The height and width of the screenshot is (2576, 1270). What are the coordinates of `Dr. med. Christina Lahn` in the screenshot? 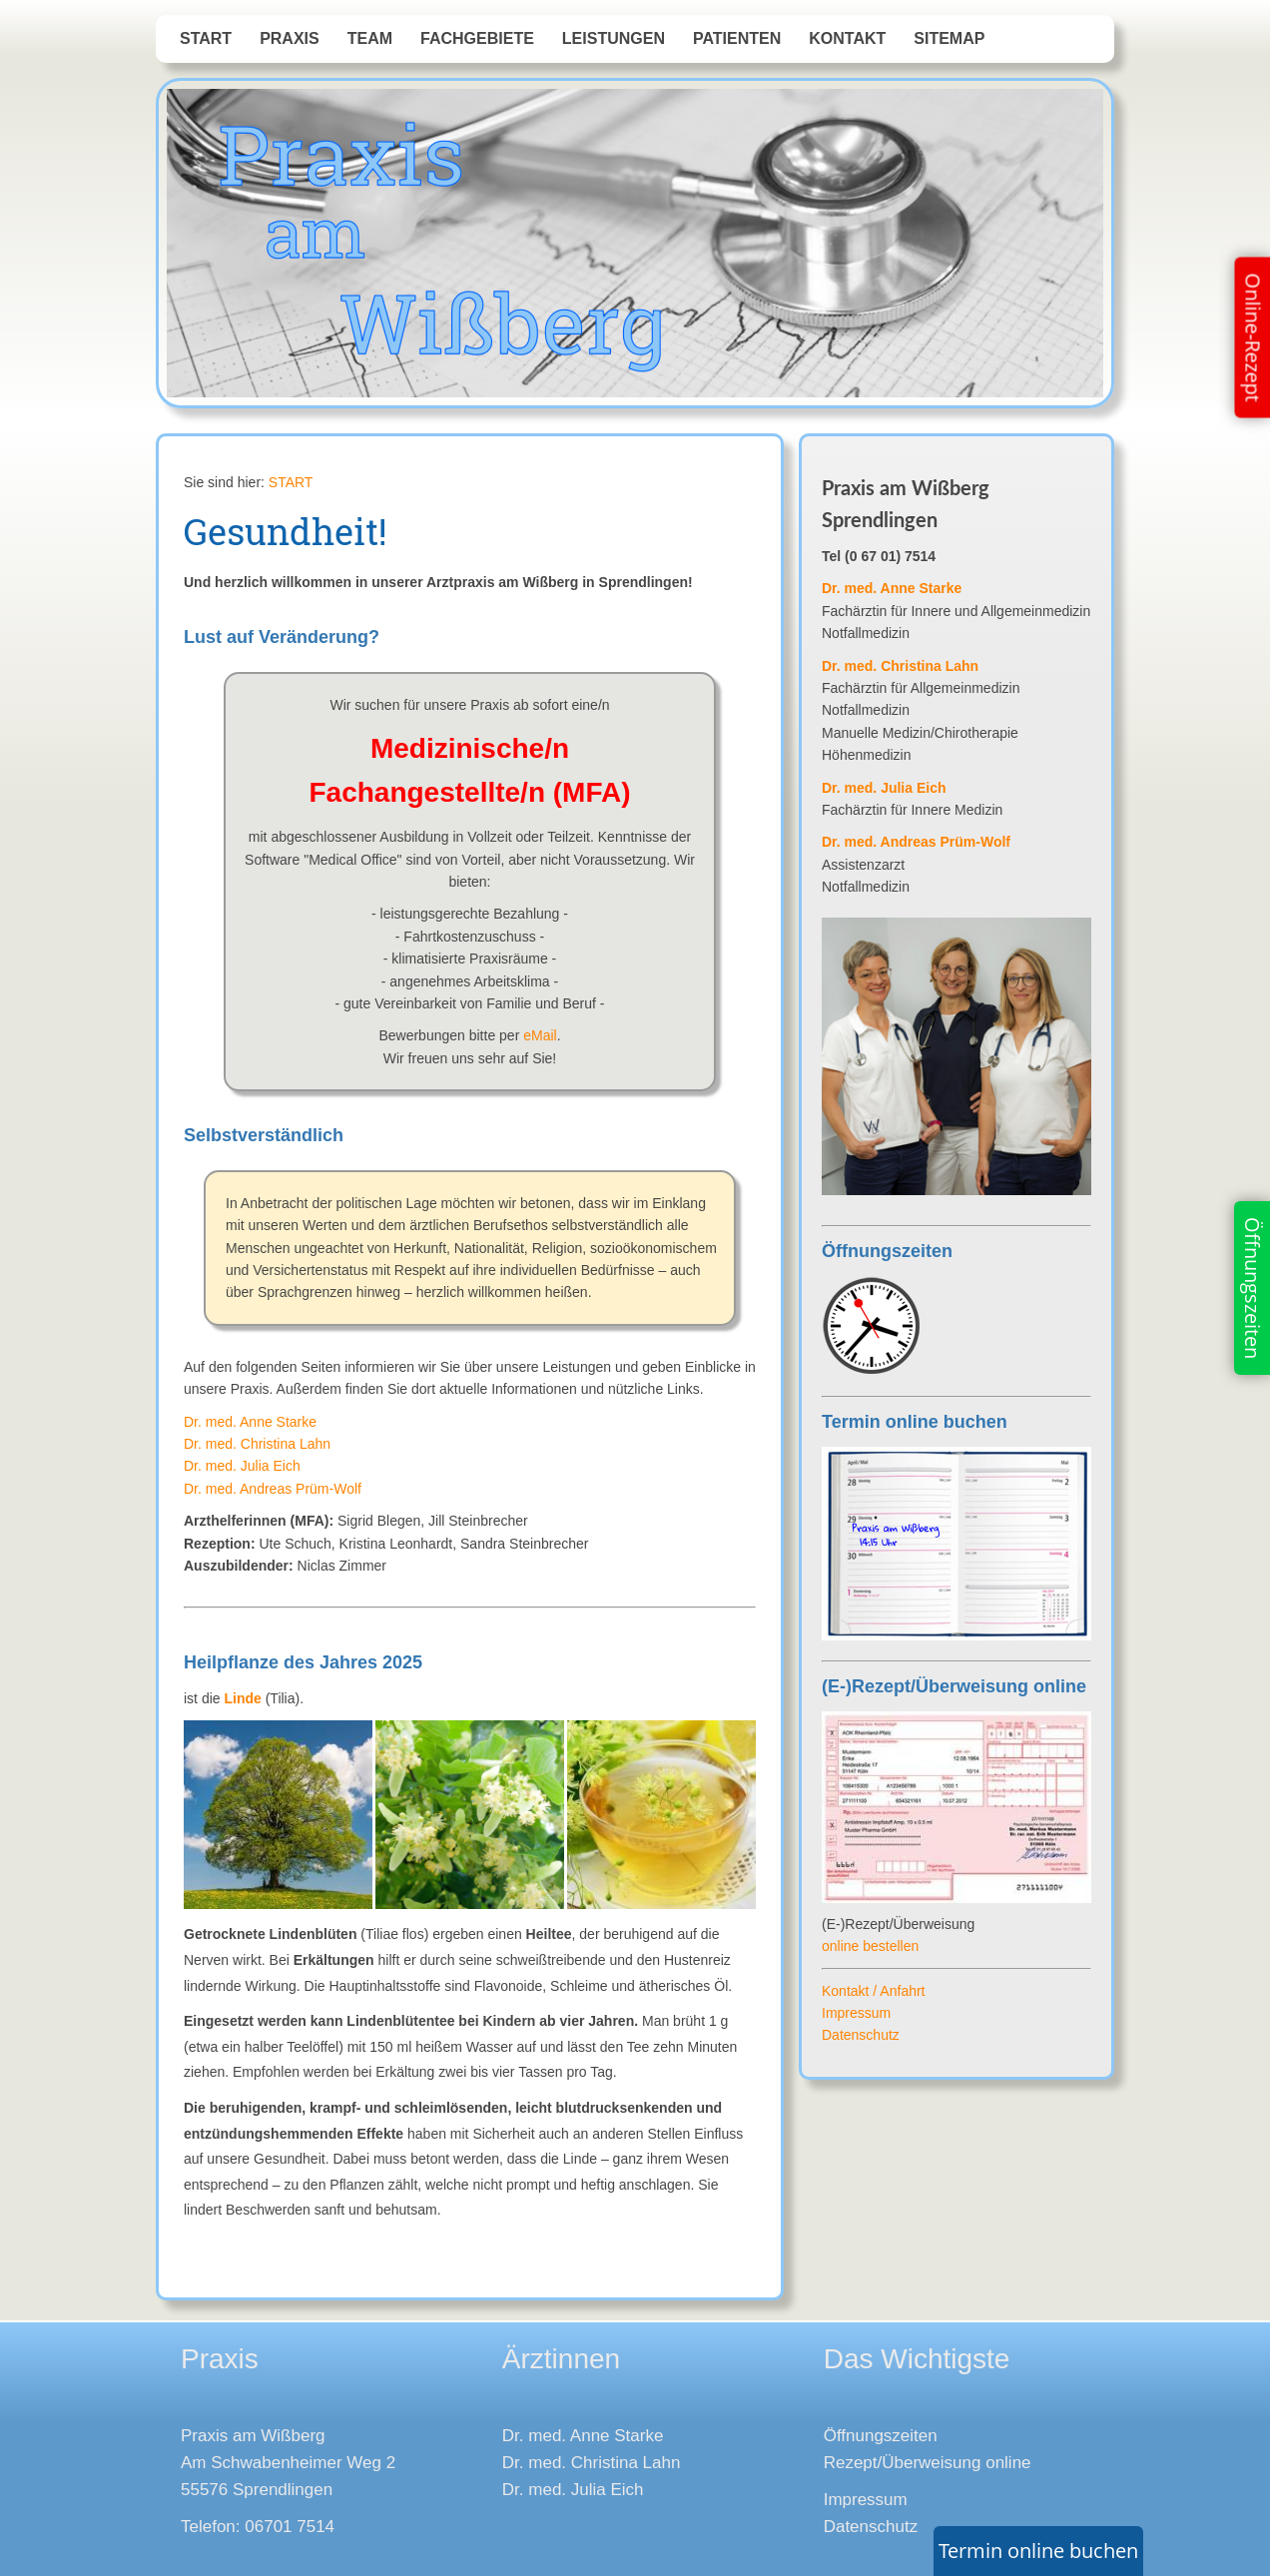 It's located at (257, 1444).